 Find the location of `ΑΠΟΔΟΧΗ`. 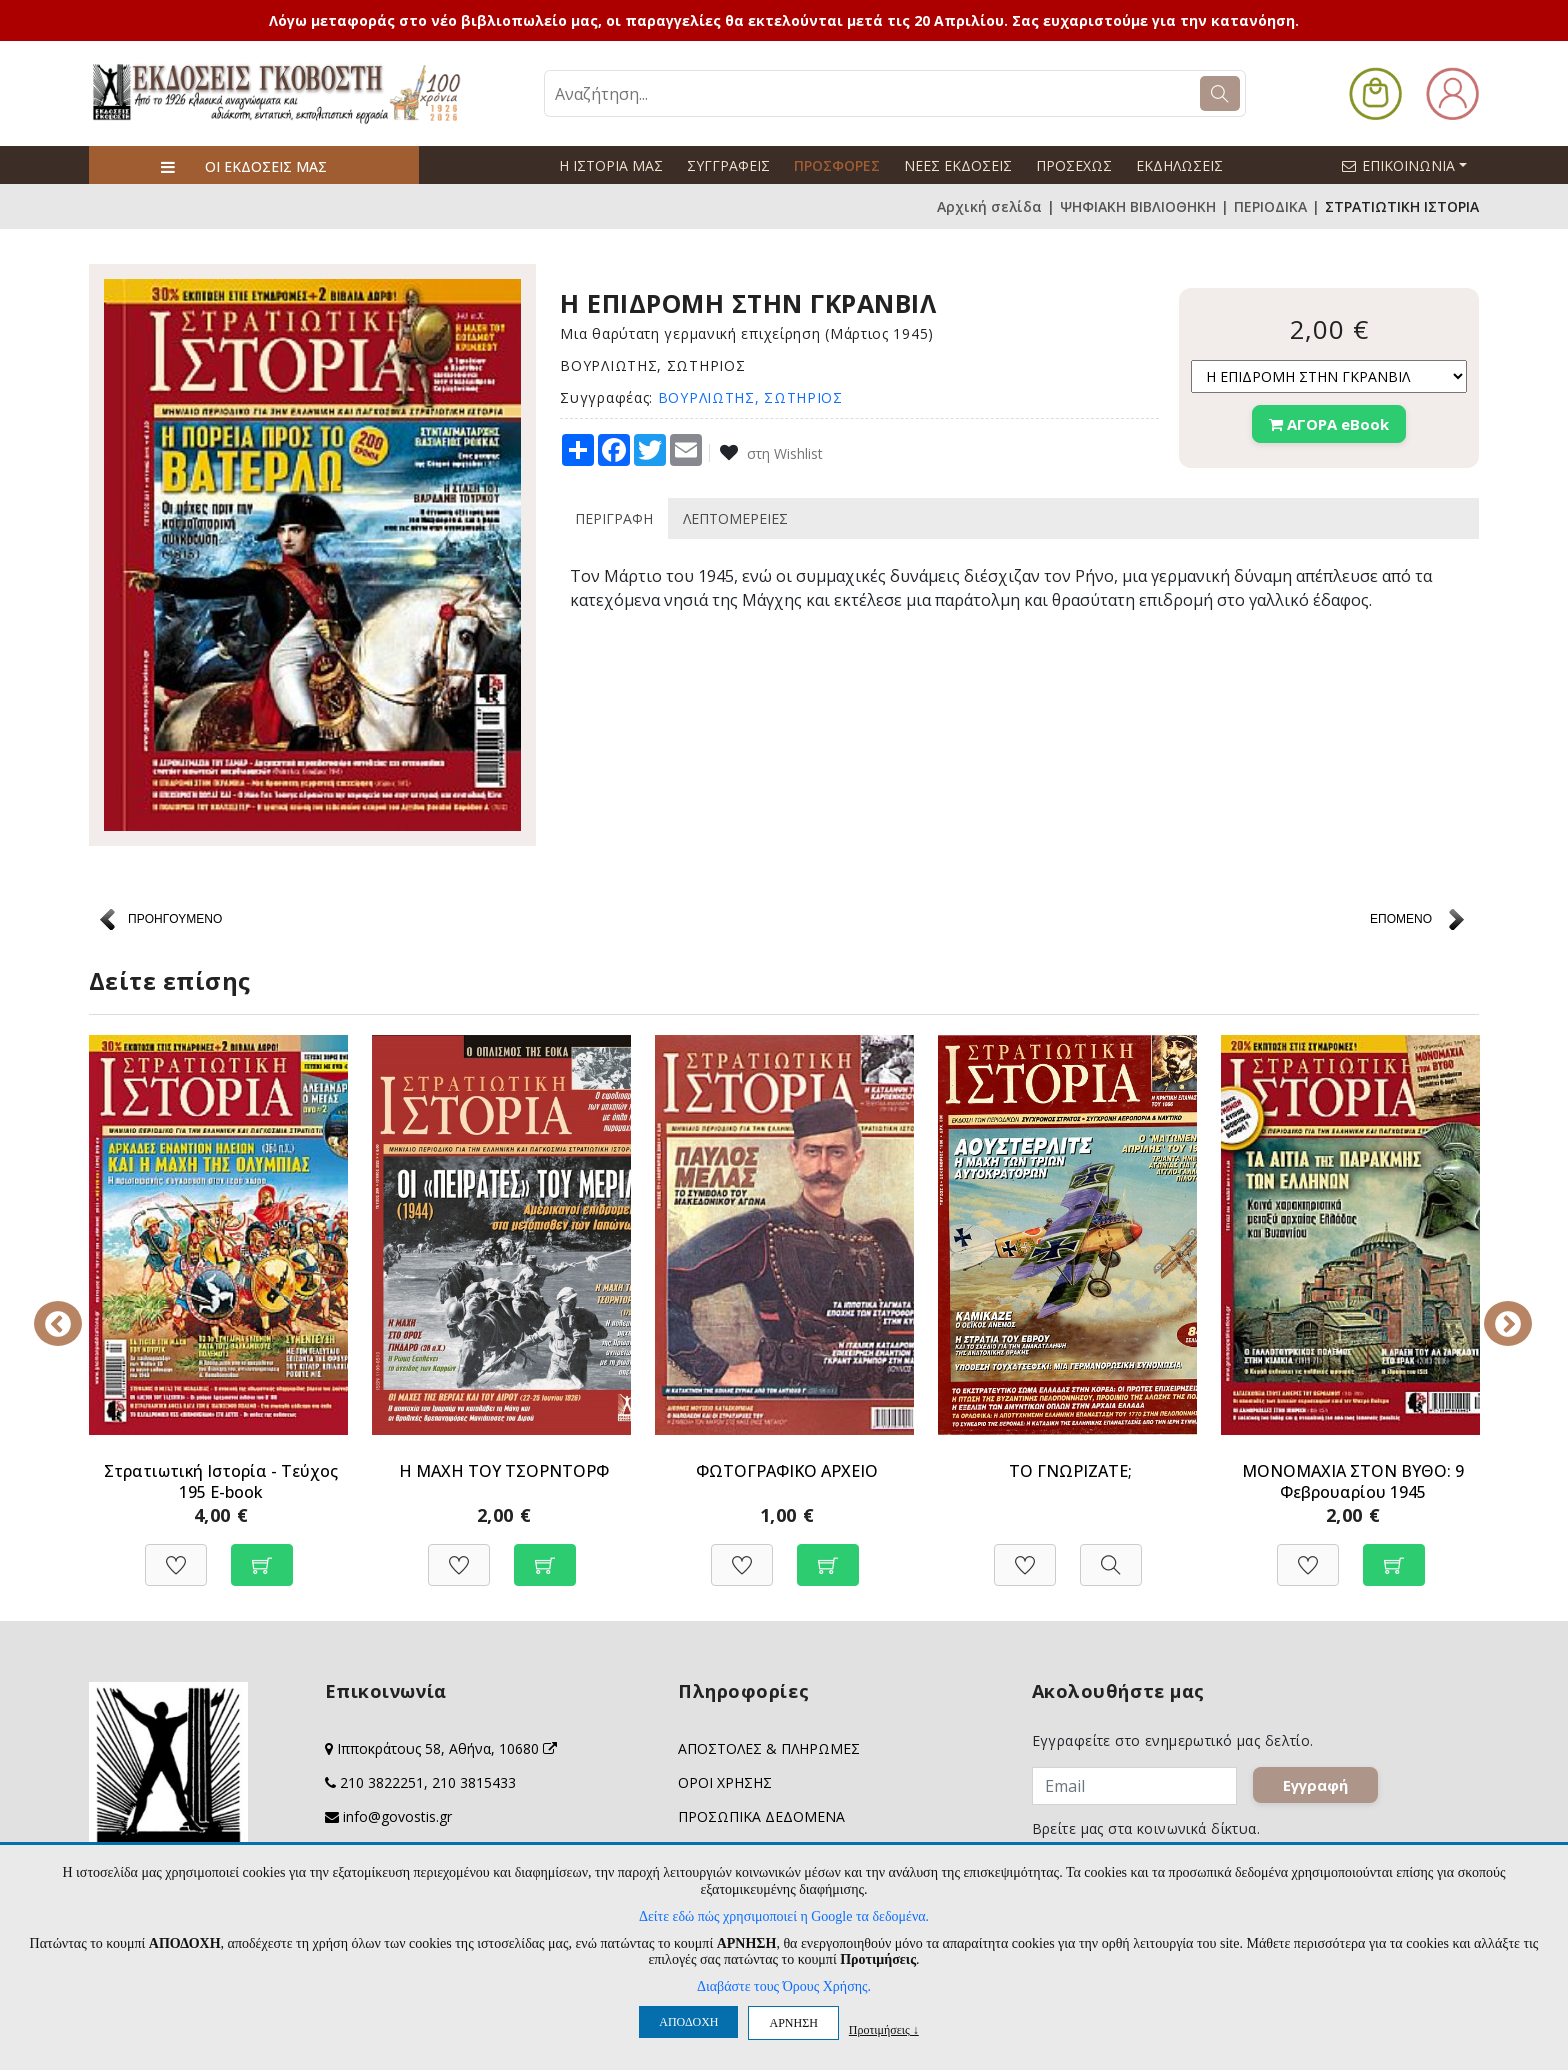

ΑΠΟΔΟΧΗ is located at coordinates (688, 2022).